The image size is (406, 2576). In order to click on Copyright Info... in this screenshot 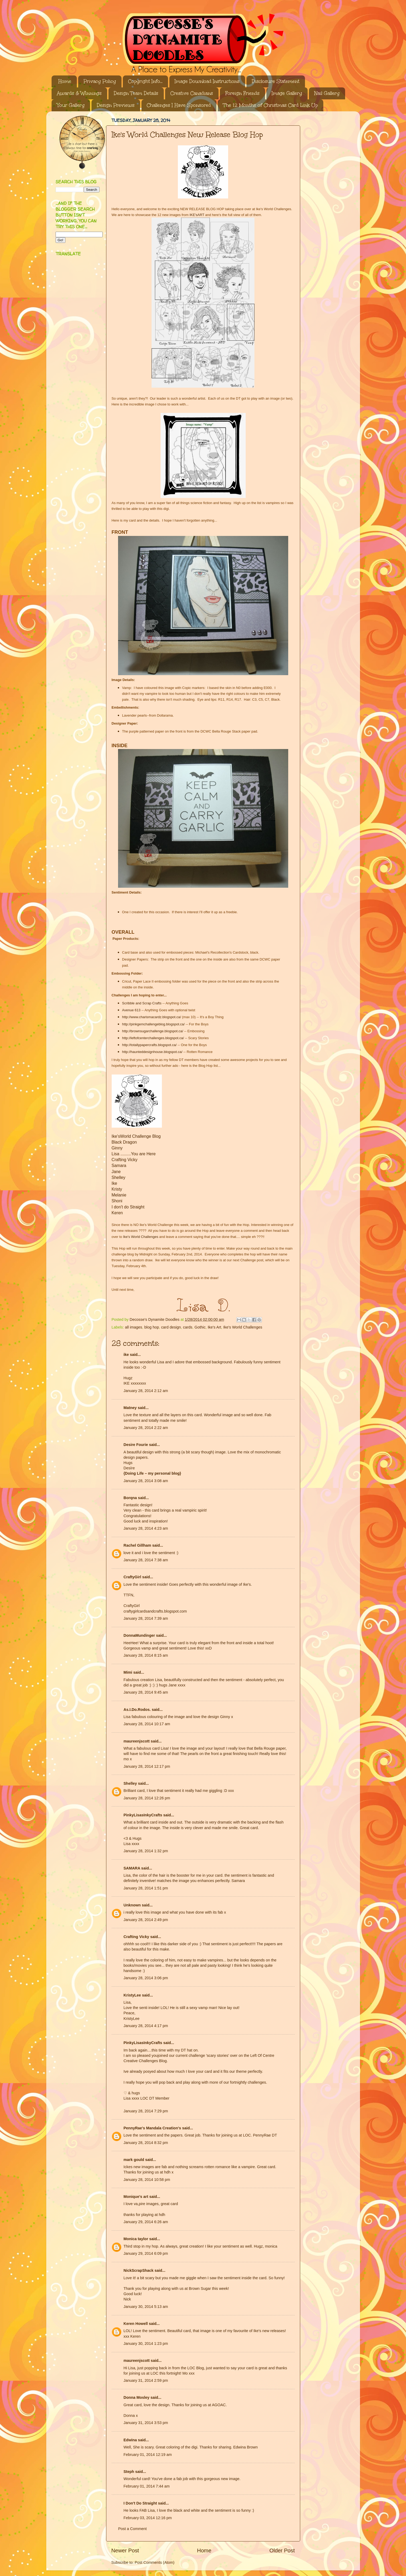, I will do `click(145, 81)`.